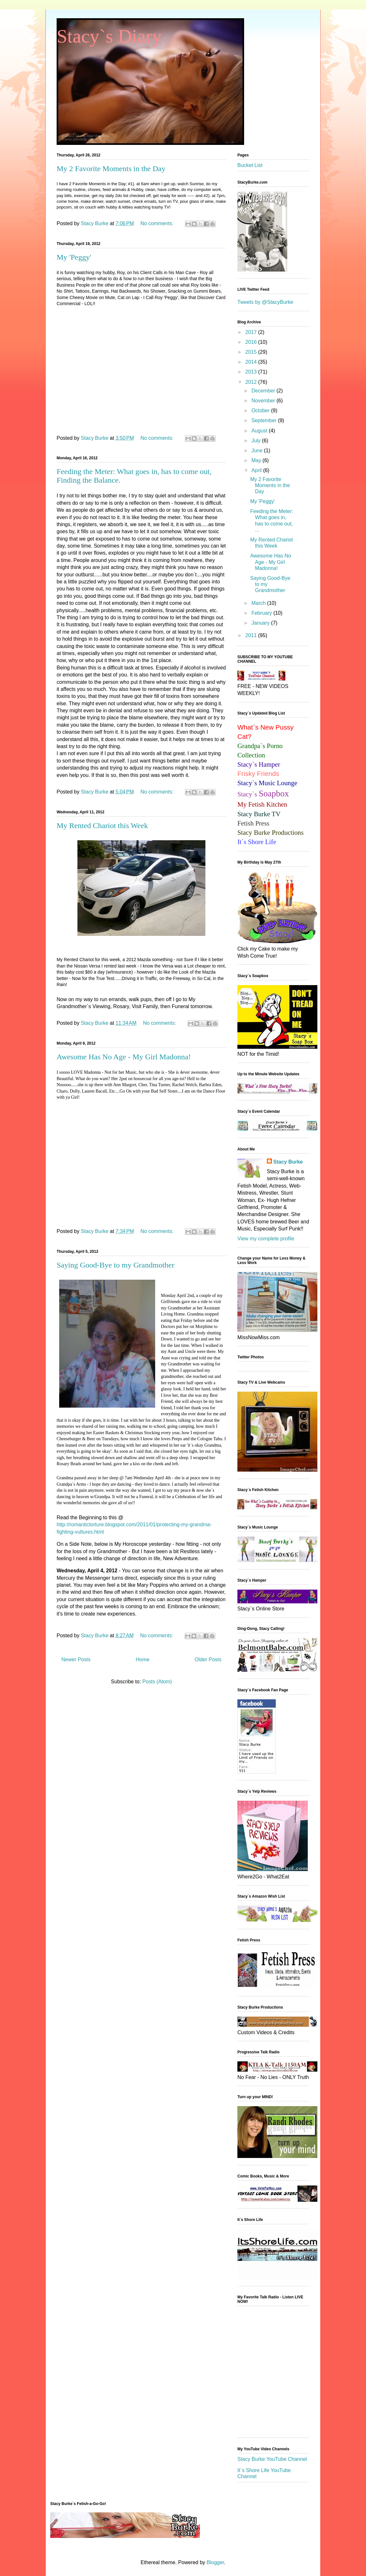 The width and height of the screenshot is (366, 2576). I want to click on My 2 Favorite Moments in the Day, so click(111, 168).